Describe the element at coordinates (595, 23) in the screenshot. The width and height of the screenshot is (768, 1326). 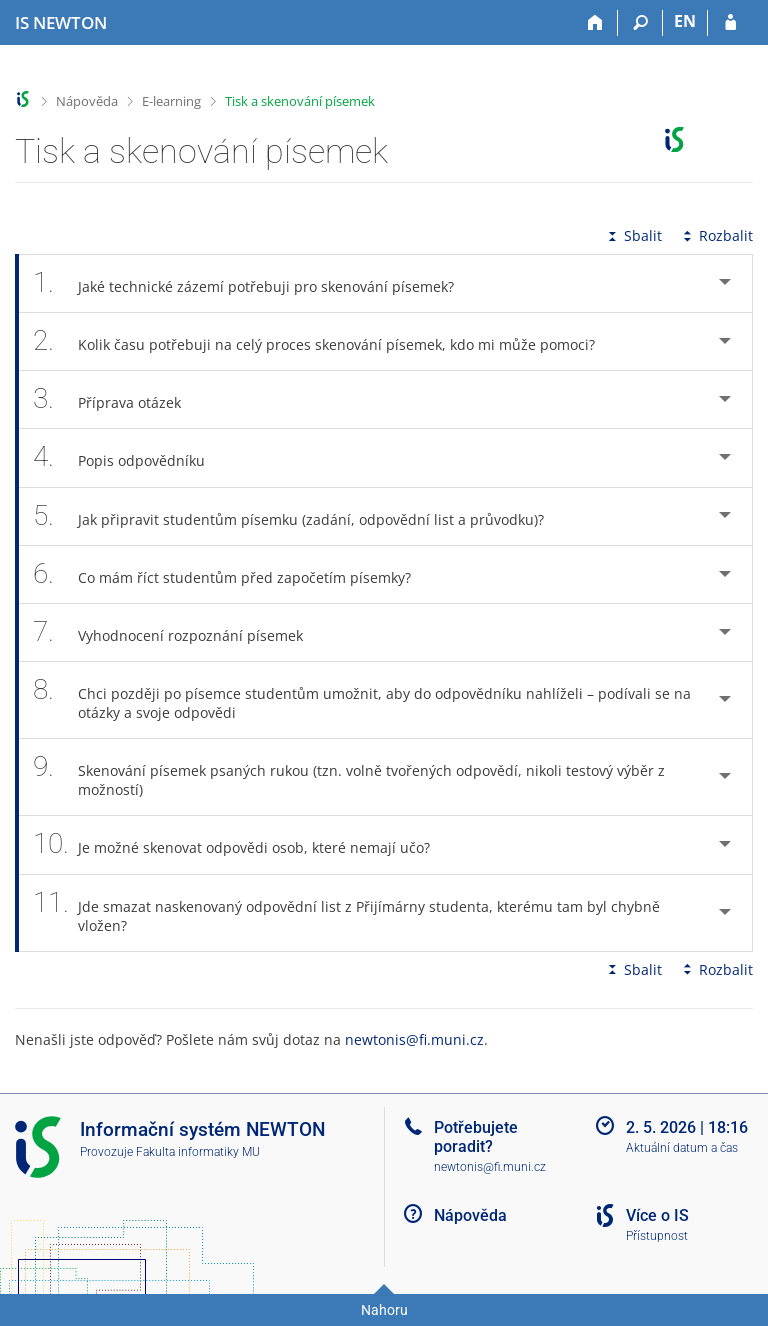
I see `[Domů]` at that location.